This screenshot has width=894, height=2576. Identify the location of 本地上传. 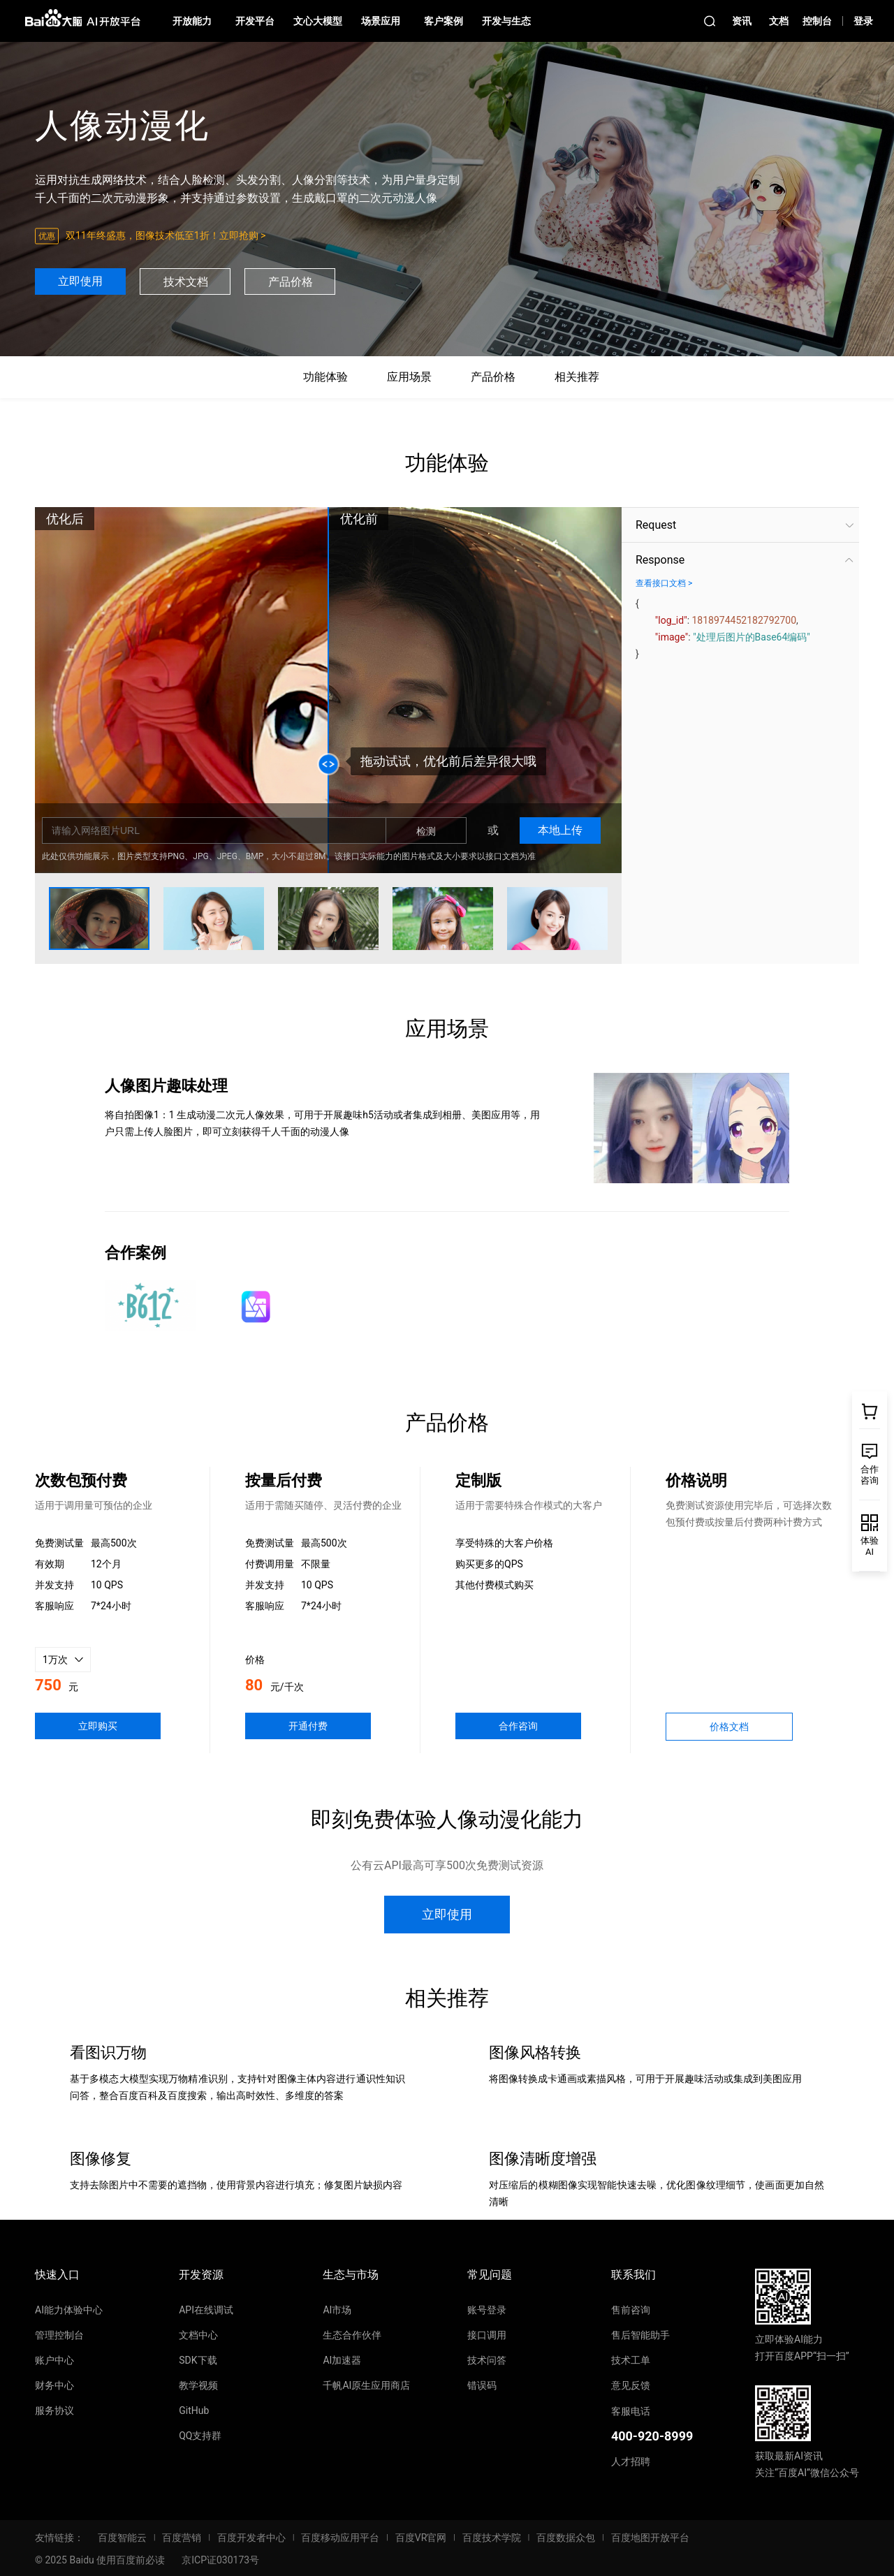
(560, 830).